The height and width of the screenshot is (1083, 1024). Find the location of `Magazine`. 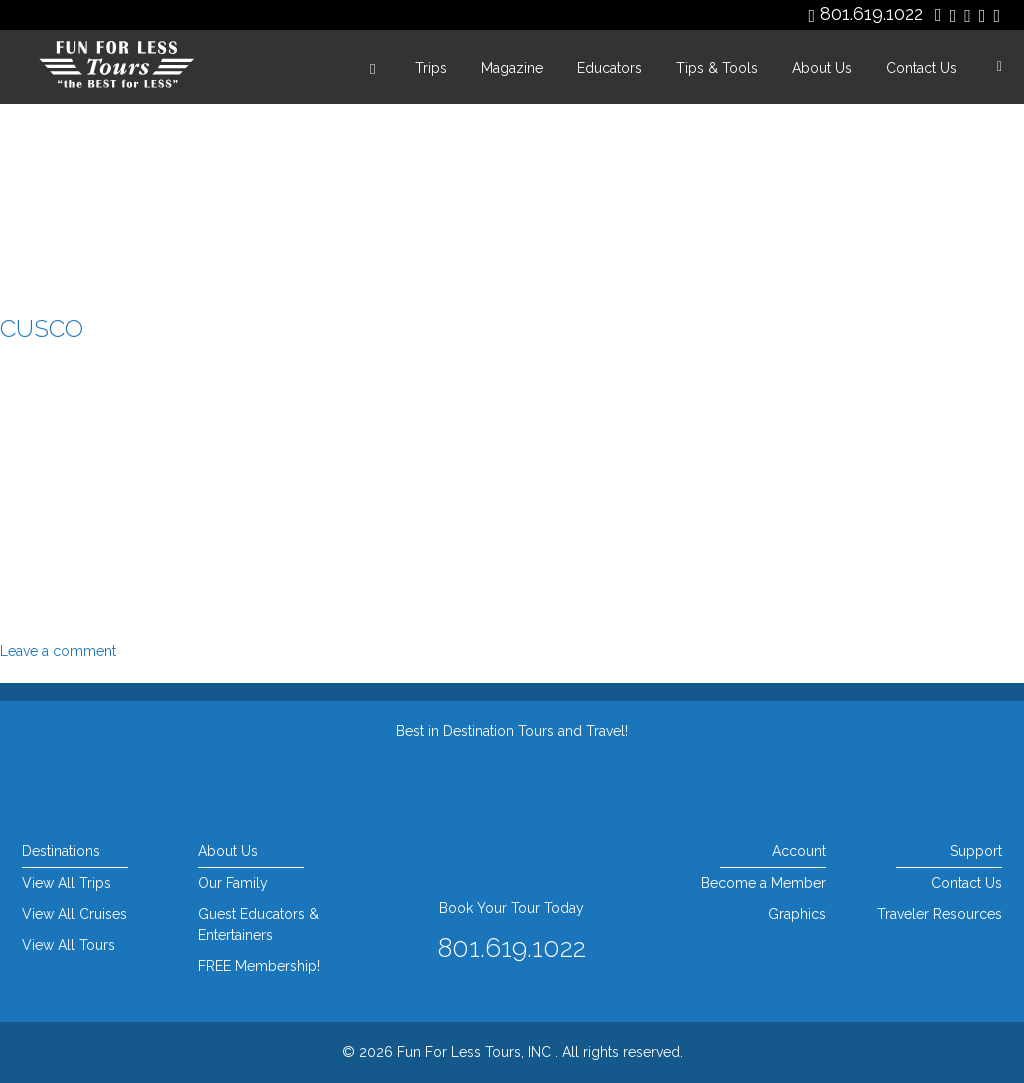

Magazine is located at coordinates (512, 68).